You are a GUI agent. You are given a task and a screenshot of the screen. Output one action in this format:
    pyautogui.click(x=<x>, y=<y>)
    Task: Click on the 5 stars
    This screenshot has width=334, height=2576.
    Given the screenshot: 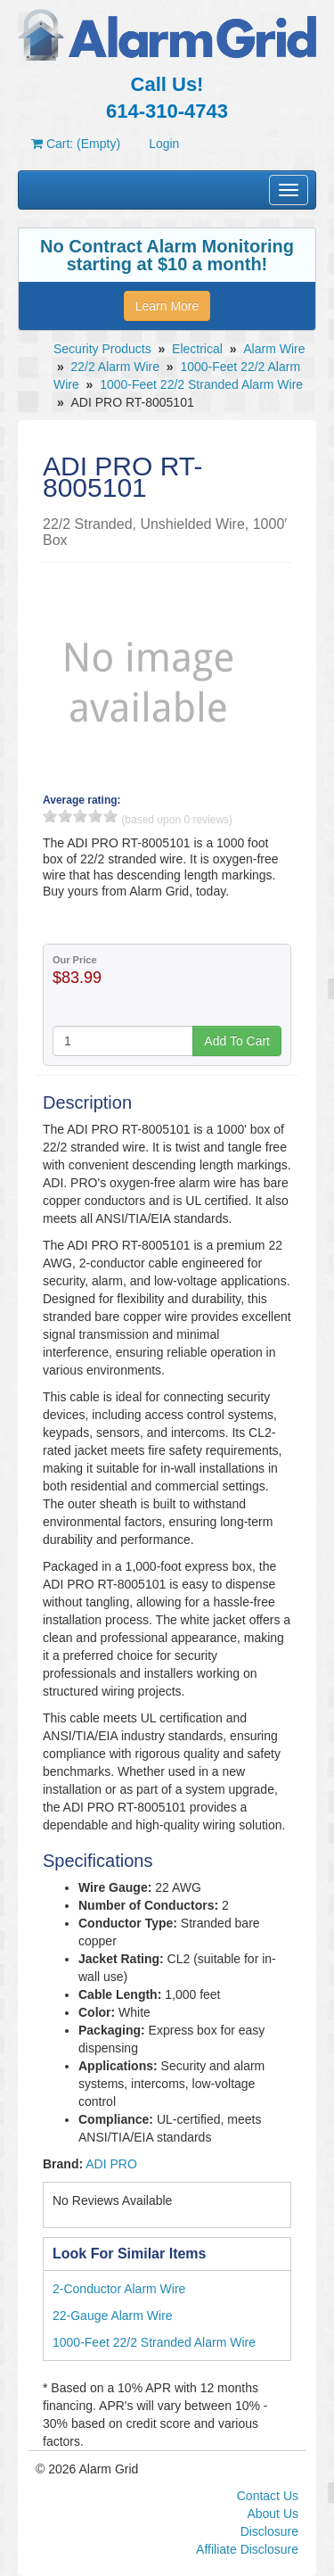 What is the action you would take?
    pyautogui.click(x=110, y=815)
    